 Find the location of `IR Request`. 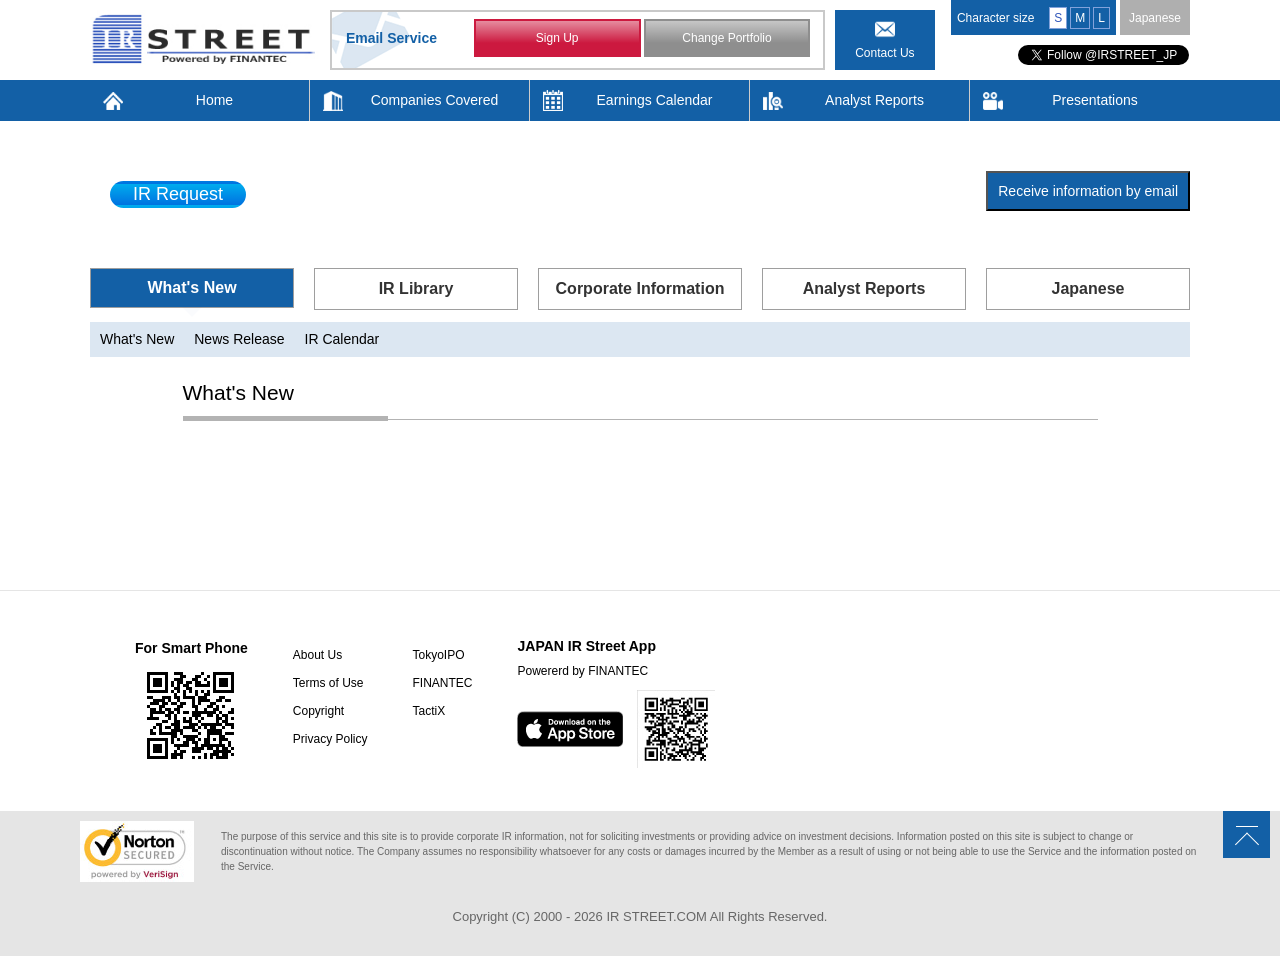

IR Request is located at coordinates (178, 194).